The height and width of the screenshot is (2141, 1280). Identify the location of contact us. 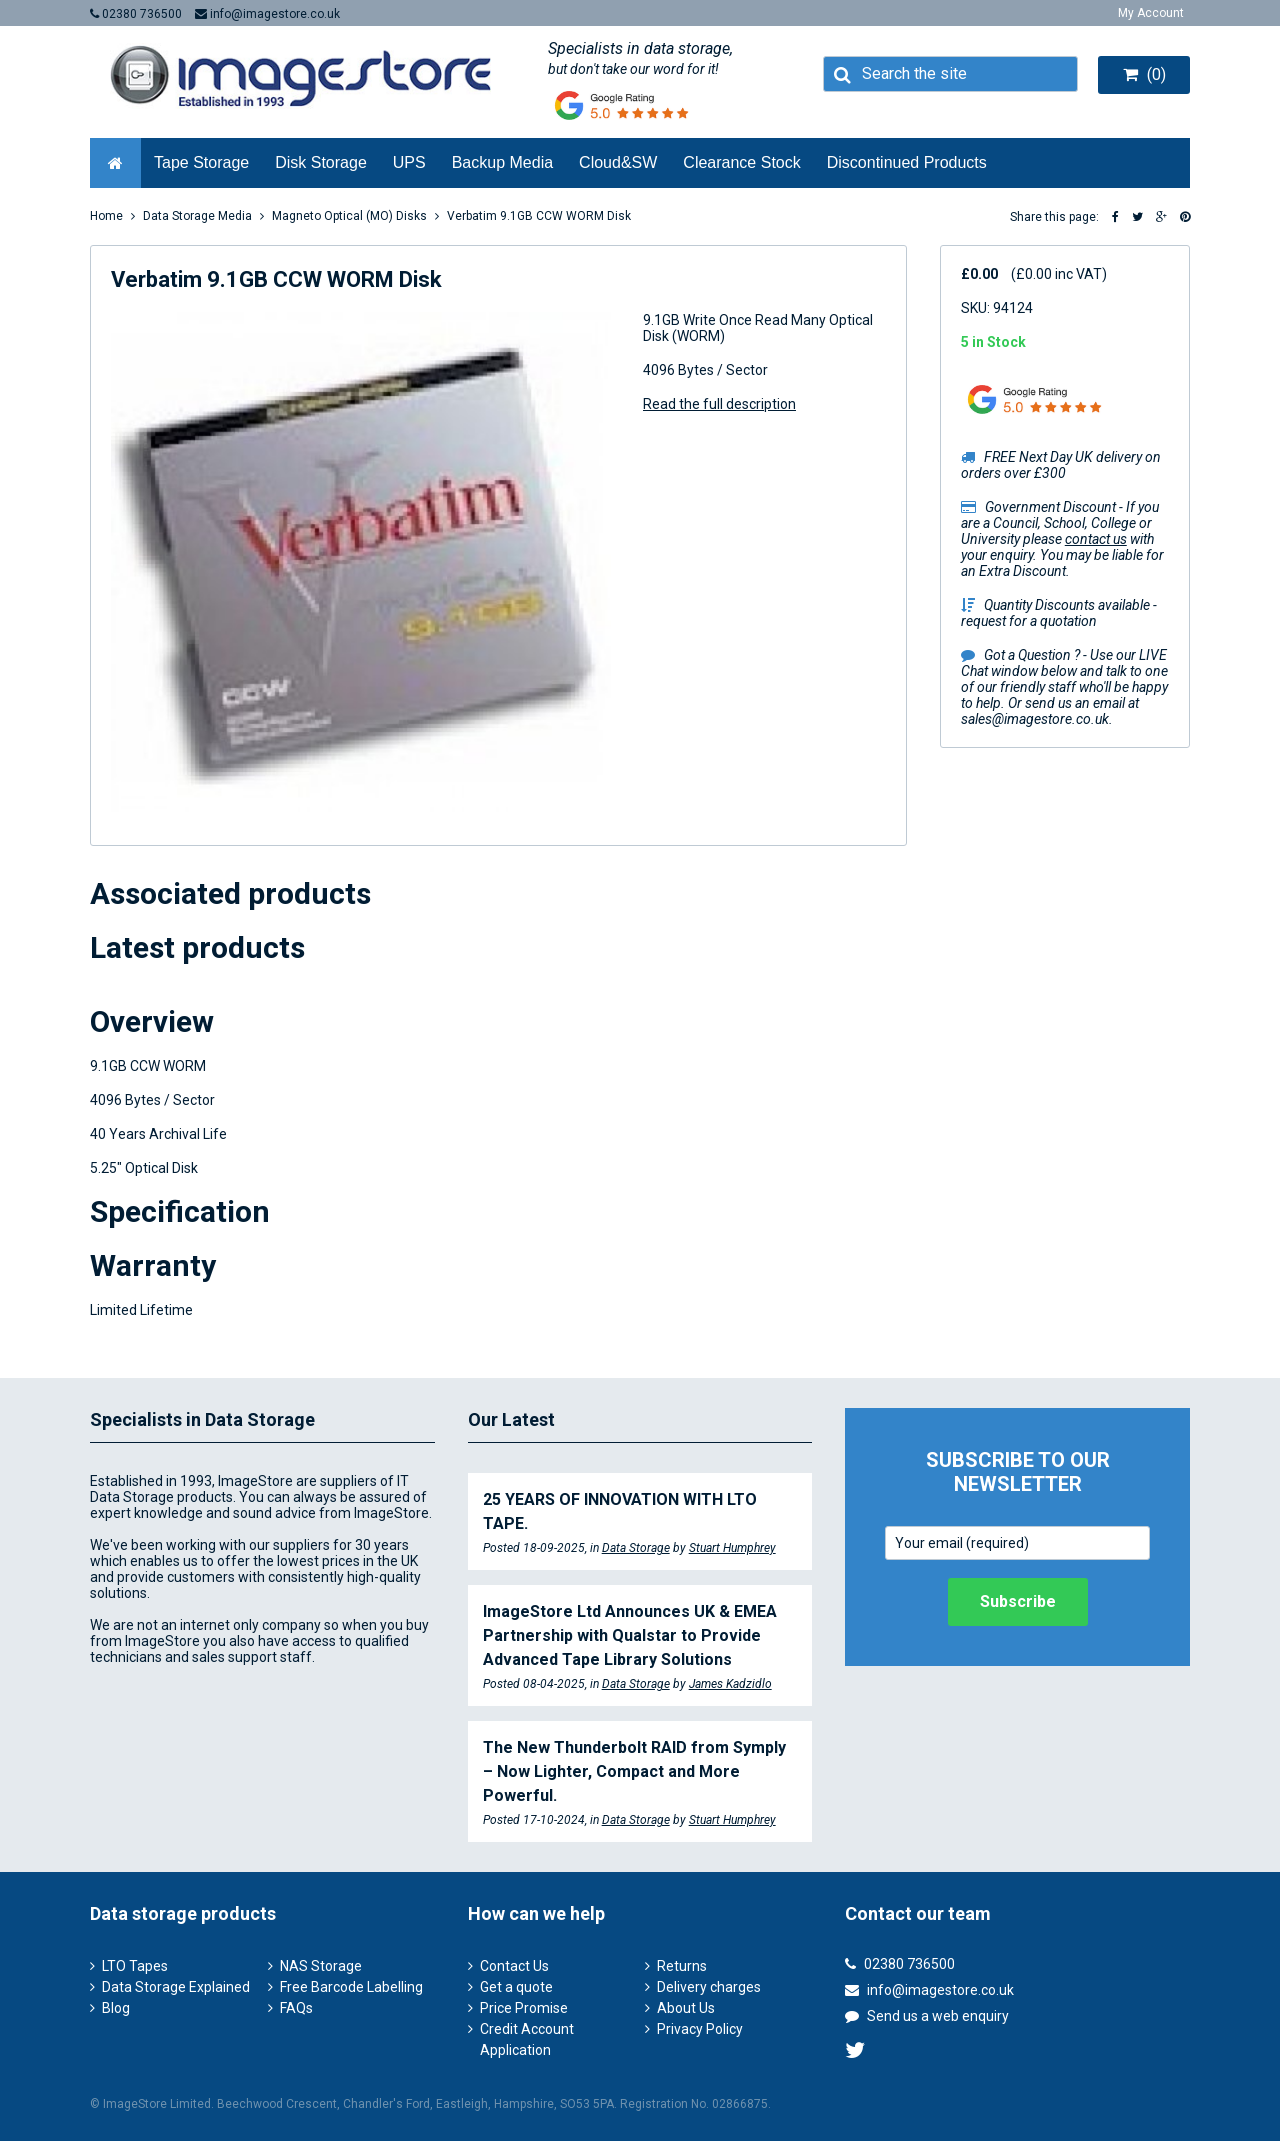
(1096, 539).